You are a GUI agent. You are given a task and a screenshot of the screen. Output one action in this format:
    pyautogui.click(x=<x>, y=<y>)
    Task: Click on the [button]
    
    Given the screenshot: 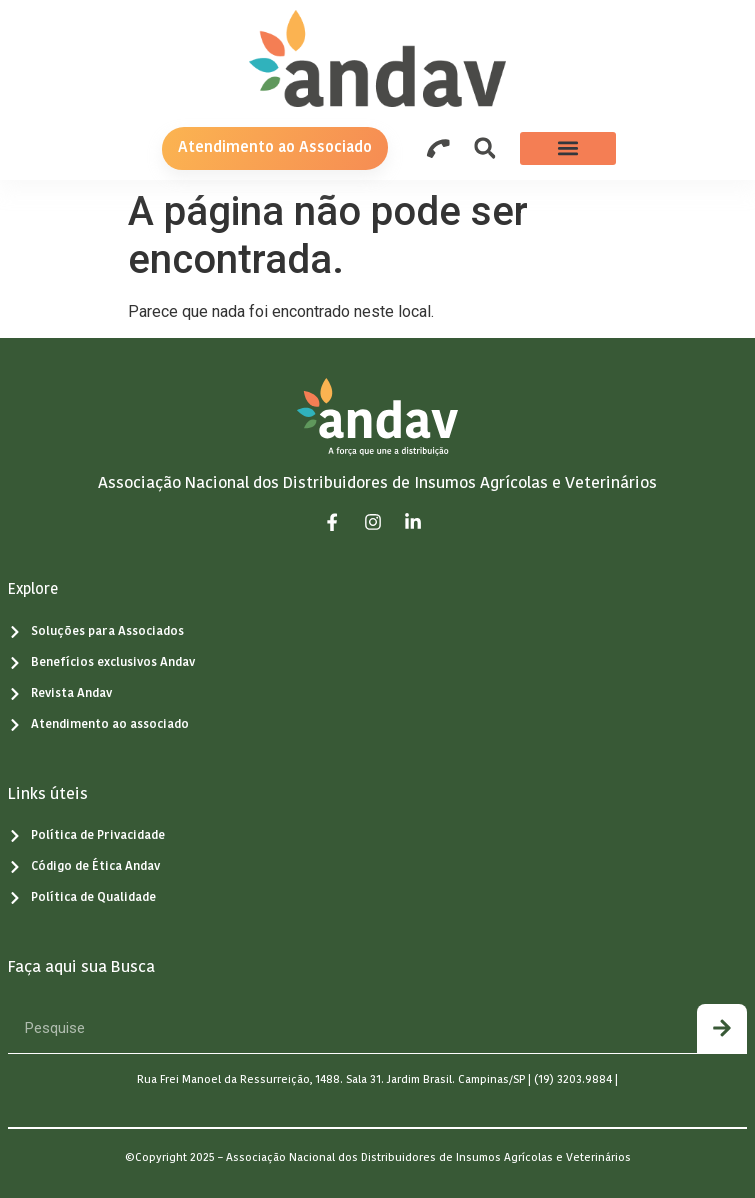 What is the action you would take?
    pyautogui.click(x=484, y=148)
    